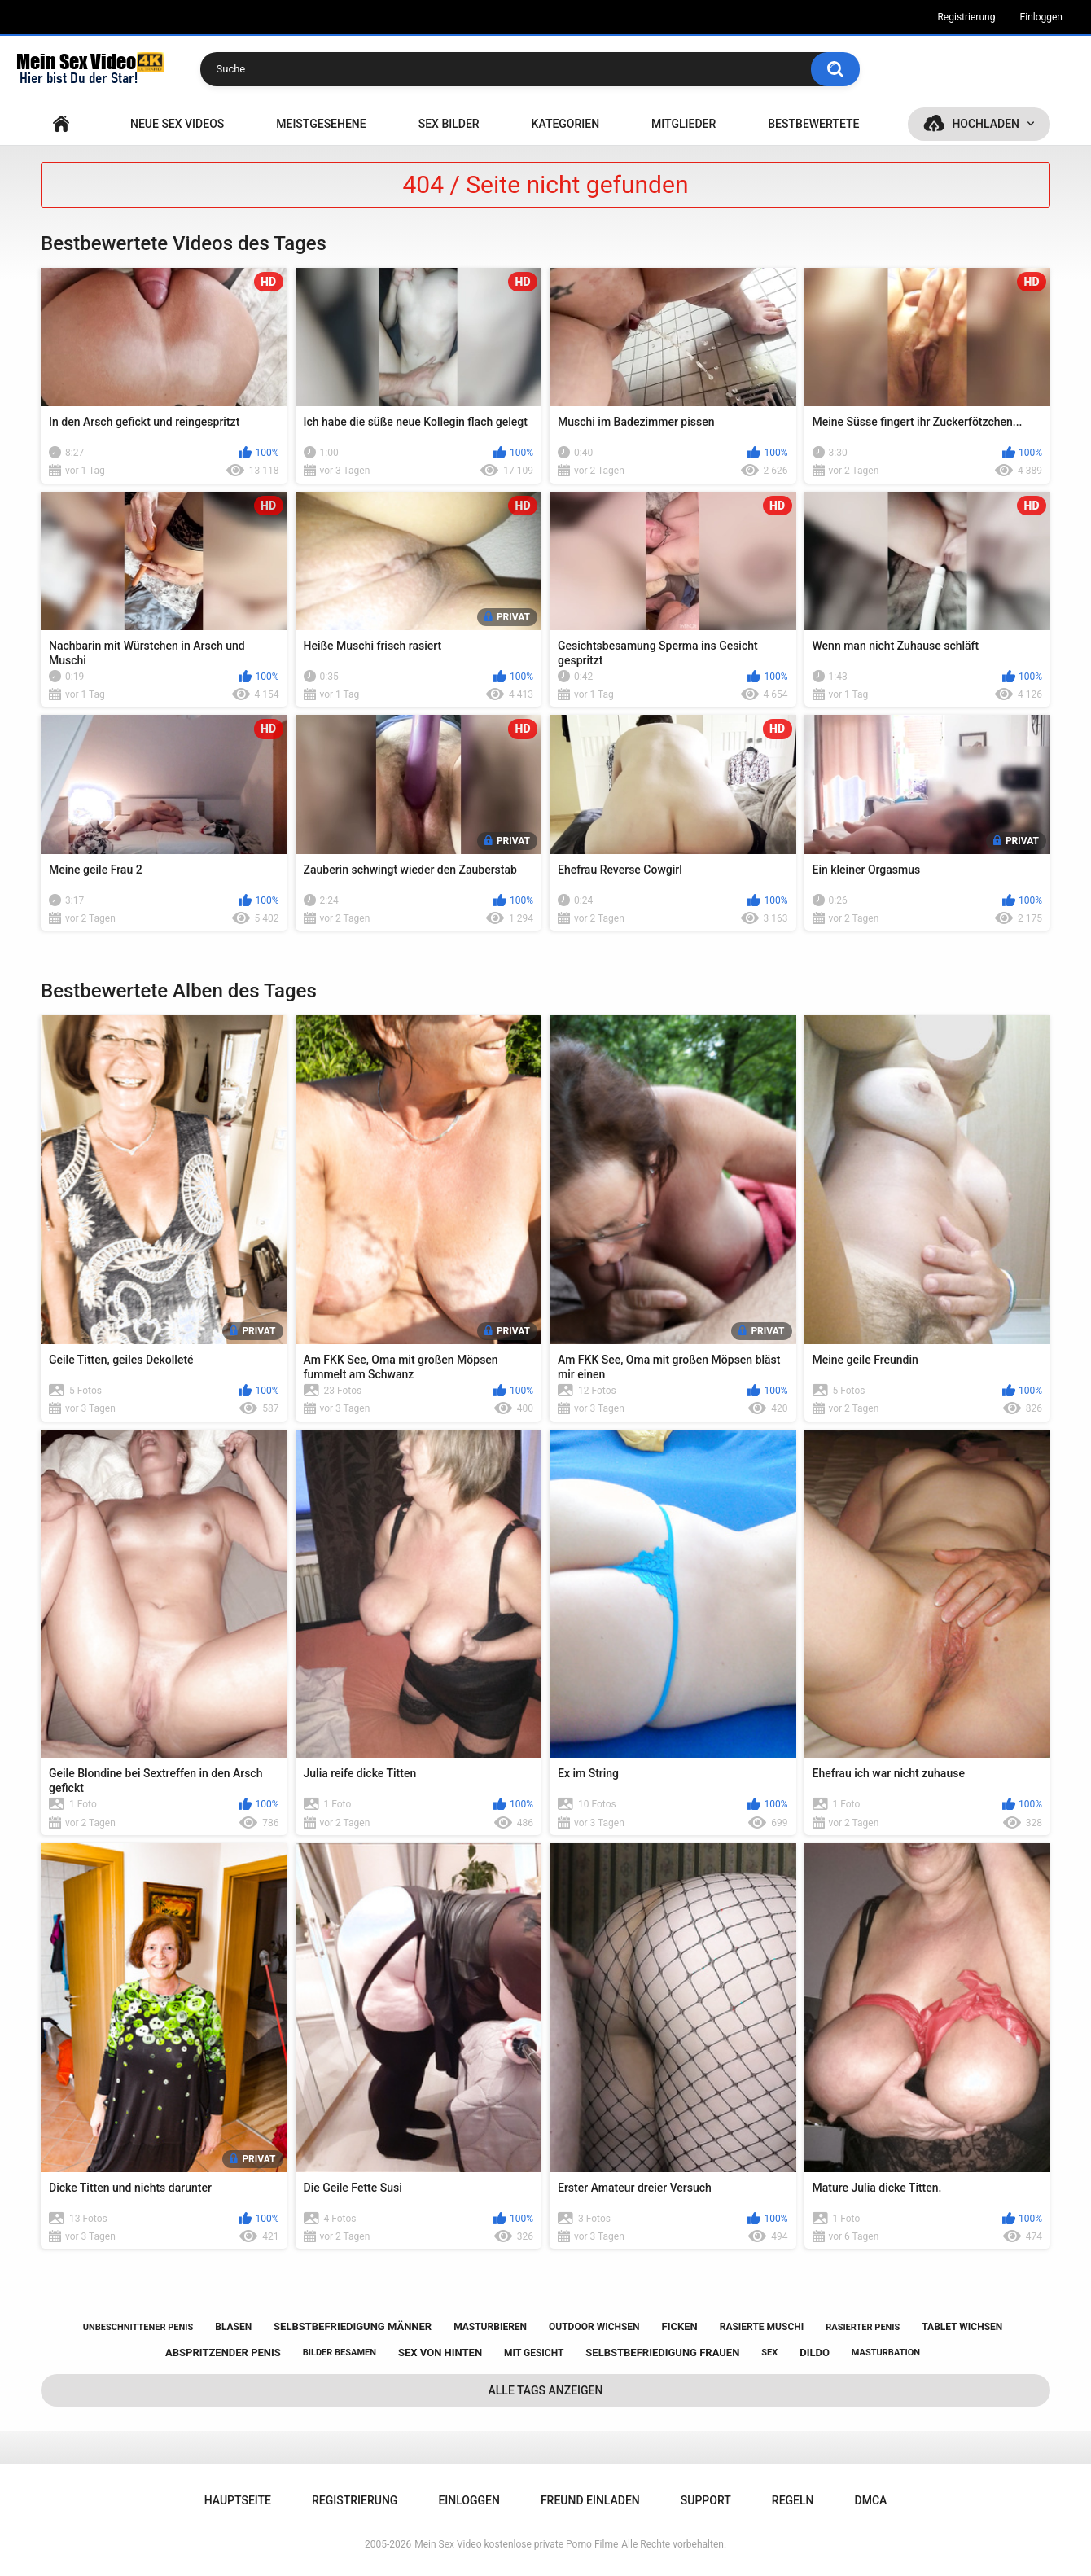  What do you see at coordinates (683, 123) in the screenshot?
I see `Mitglieder` at bounding box center [683, 123].